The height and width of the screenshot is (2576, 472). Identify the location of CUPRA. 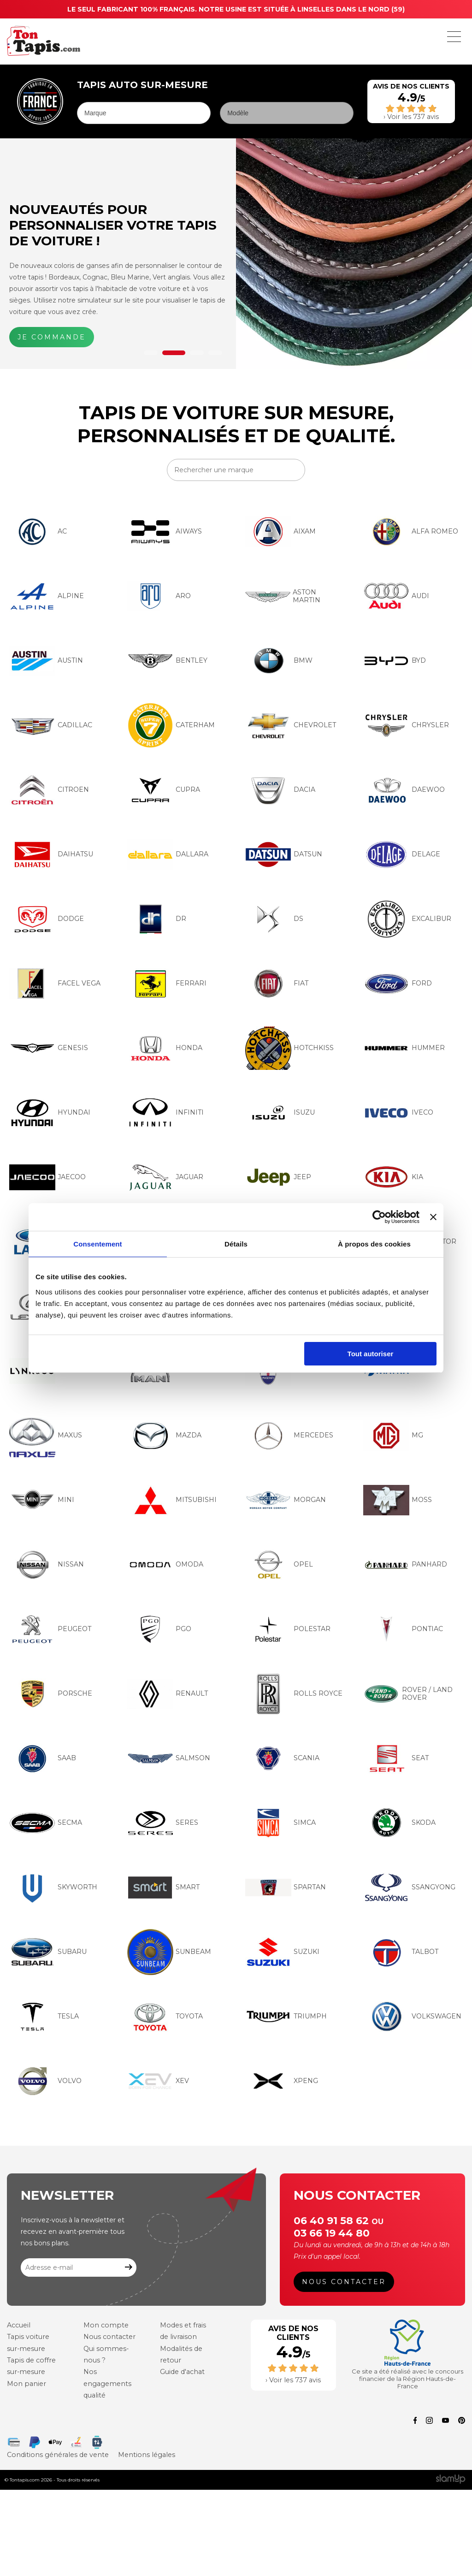
(163, 790).